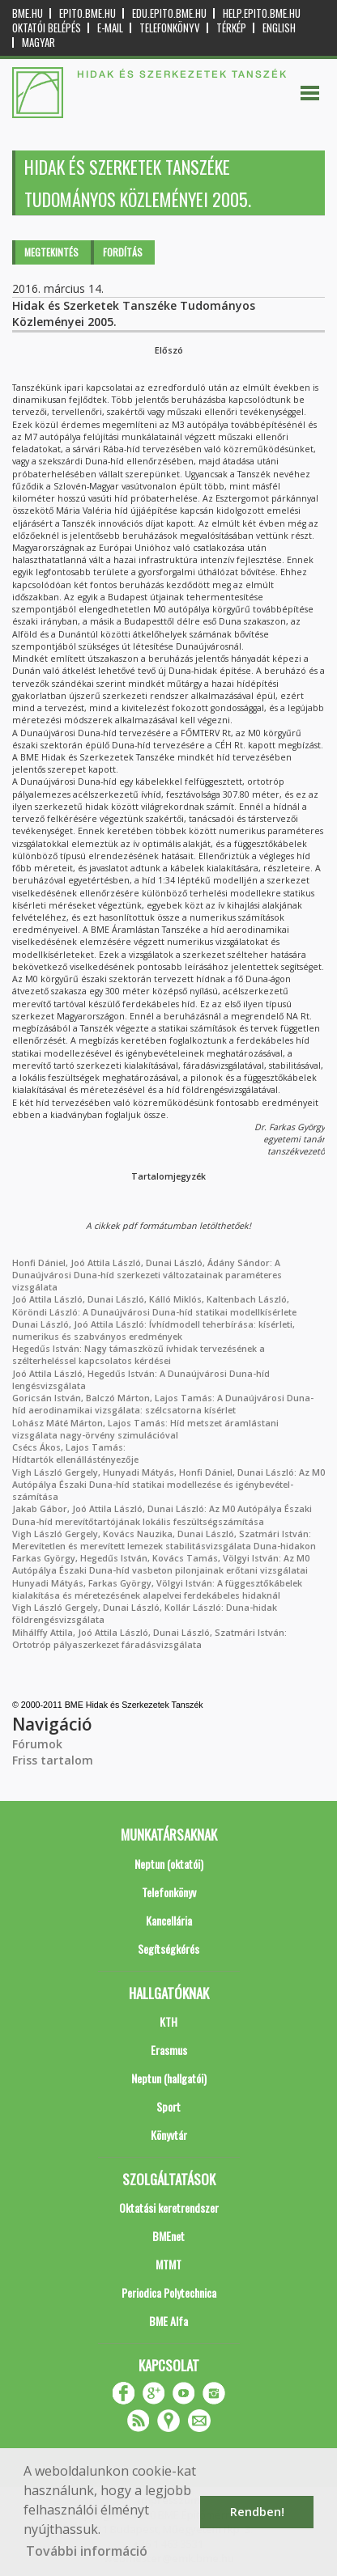 The width and height of the screenshot is (337, 2576). I want to click on KTH, so click(168, 2021).